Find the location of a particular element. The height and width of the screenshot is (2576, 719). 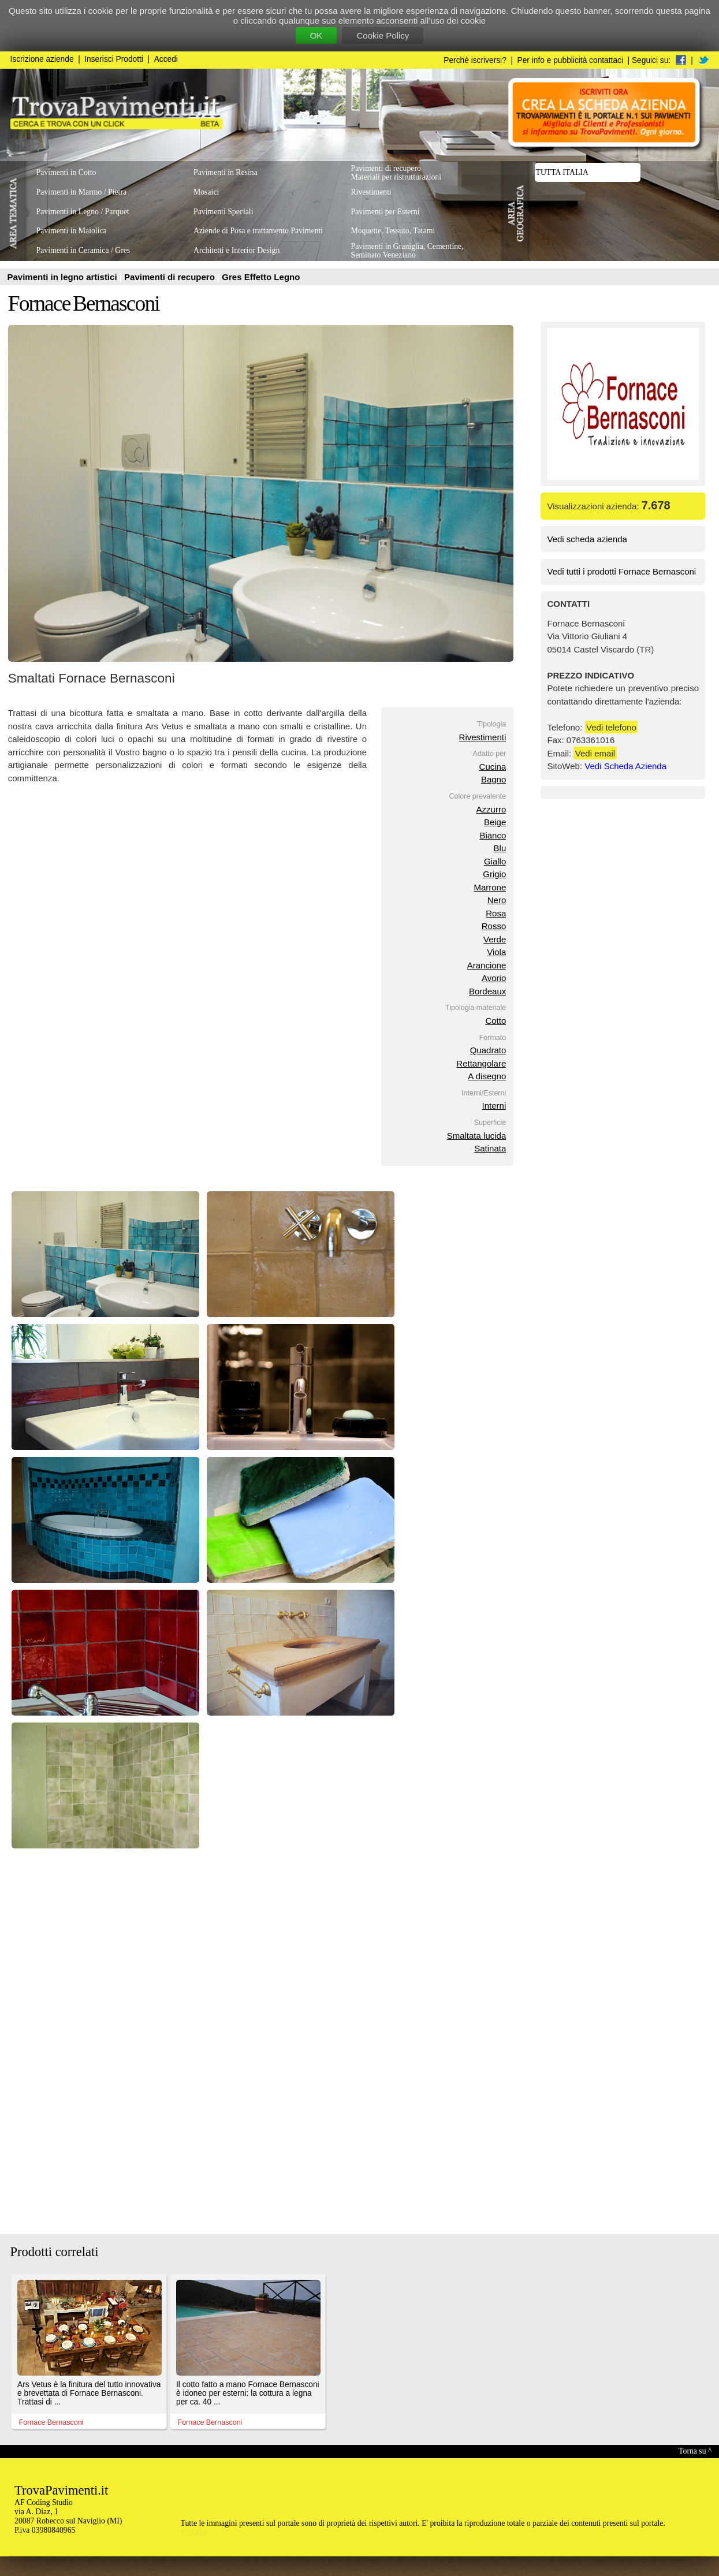

Arancione is located at coordinates (486, 965).